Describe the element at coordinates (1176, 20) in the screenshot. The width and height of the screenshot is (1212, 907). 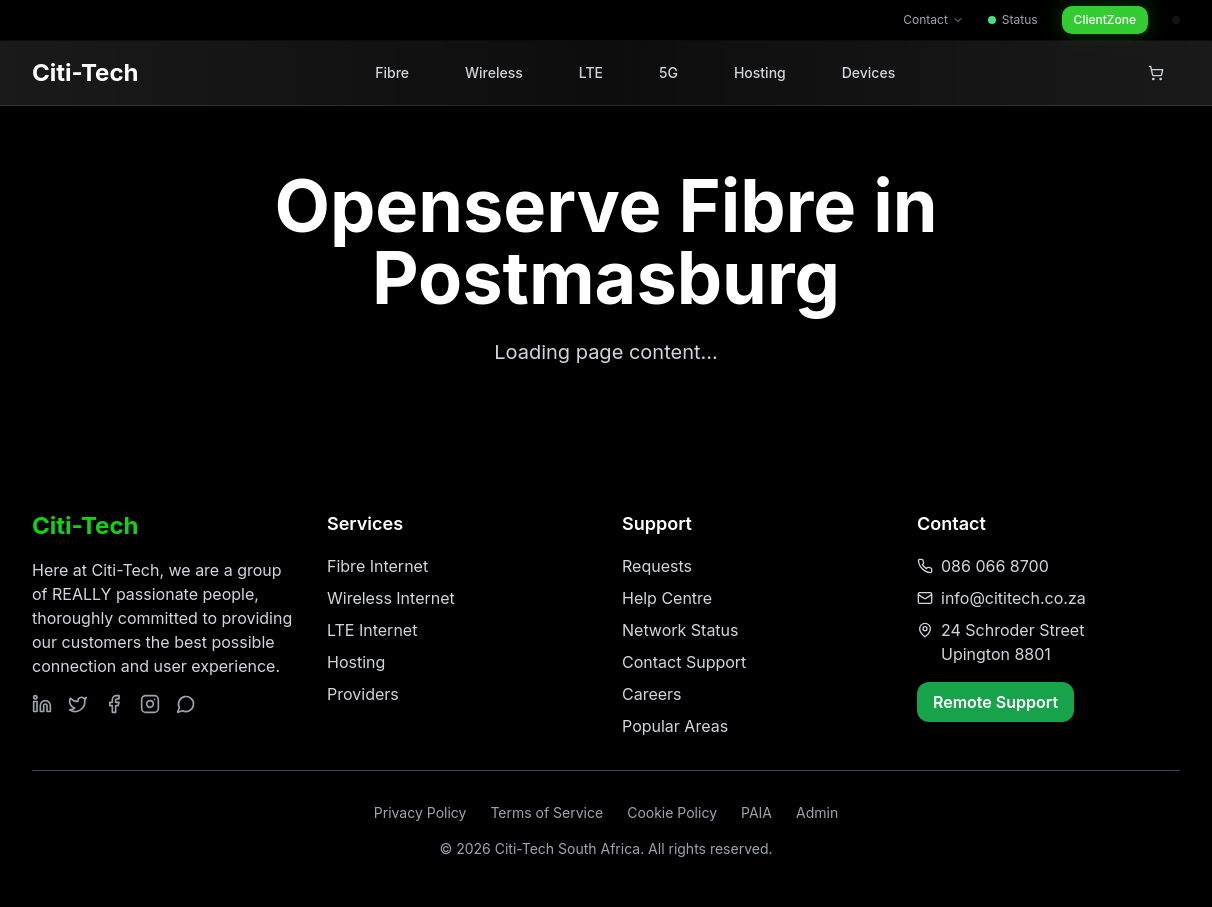
I see `[Admin access]` at that location.